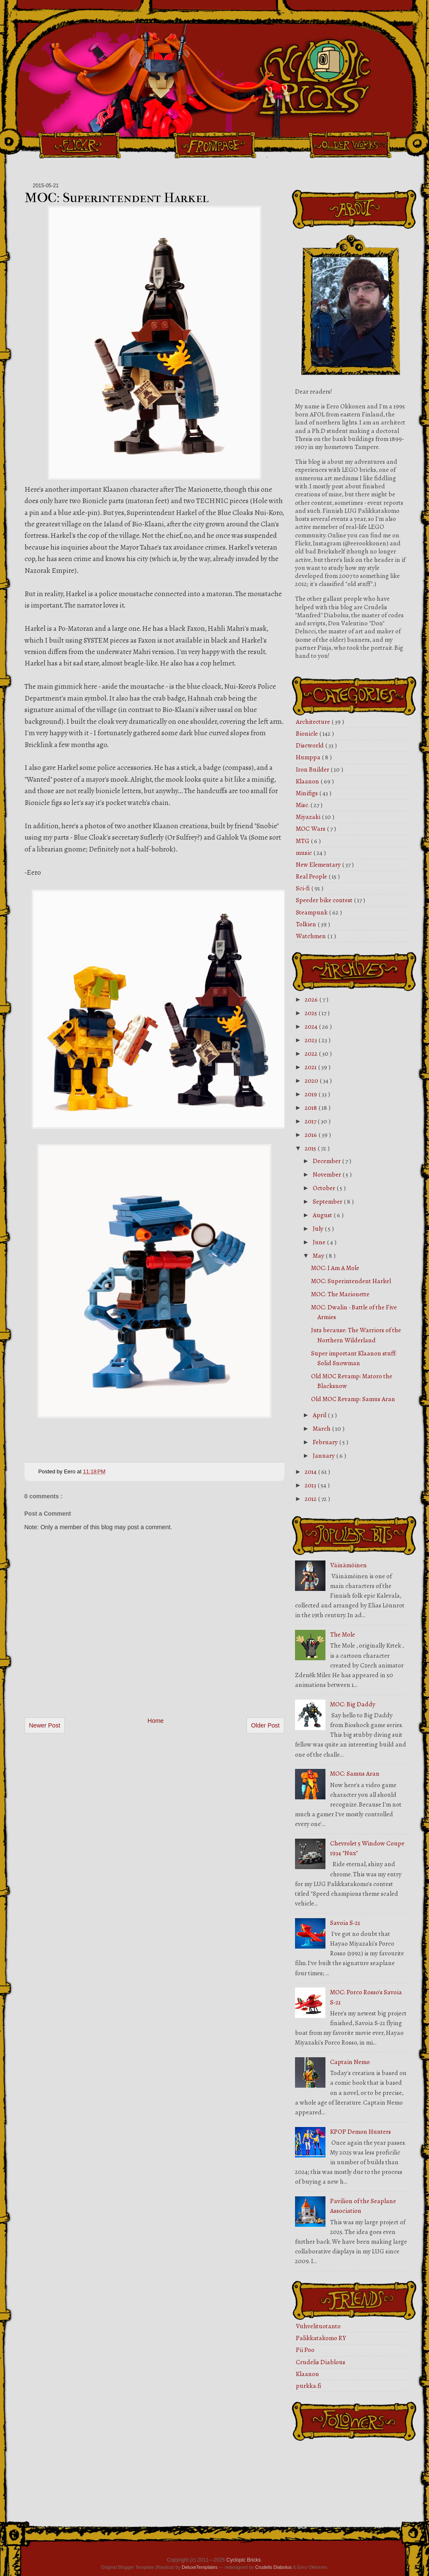 Image resolution: width=429 pixels, height=2576 pixels. What do you see at coordinates (79, 145) in the screenshot?
I see `Flickr` at bounding box center [79, 145].